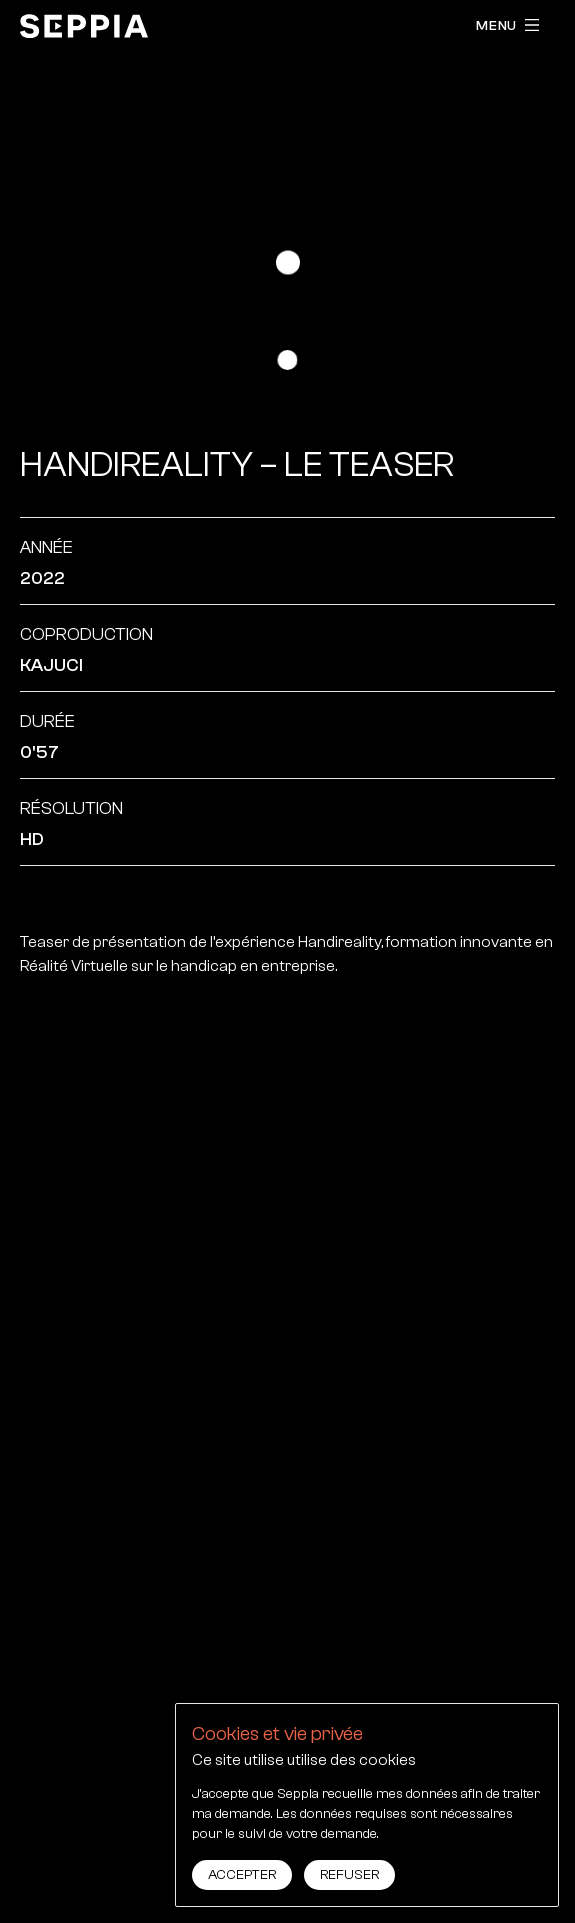 The height and width of the screenshot is (1923, 575). I want to click on [accueil], so click(84, 26).